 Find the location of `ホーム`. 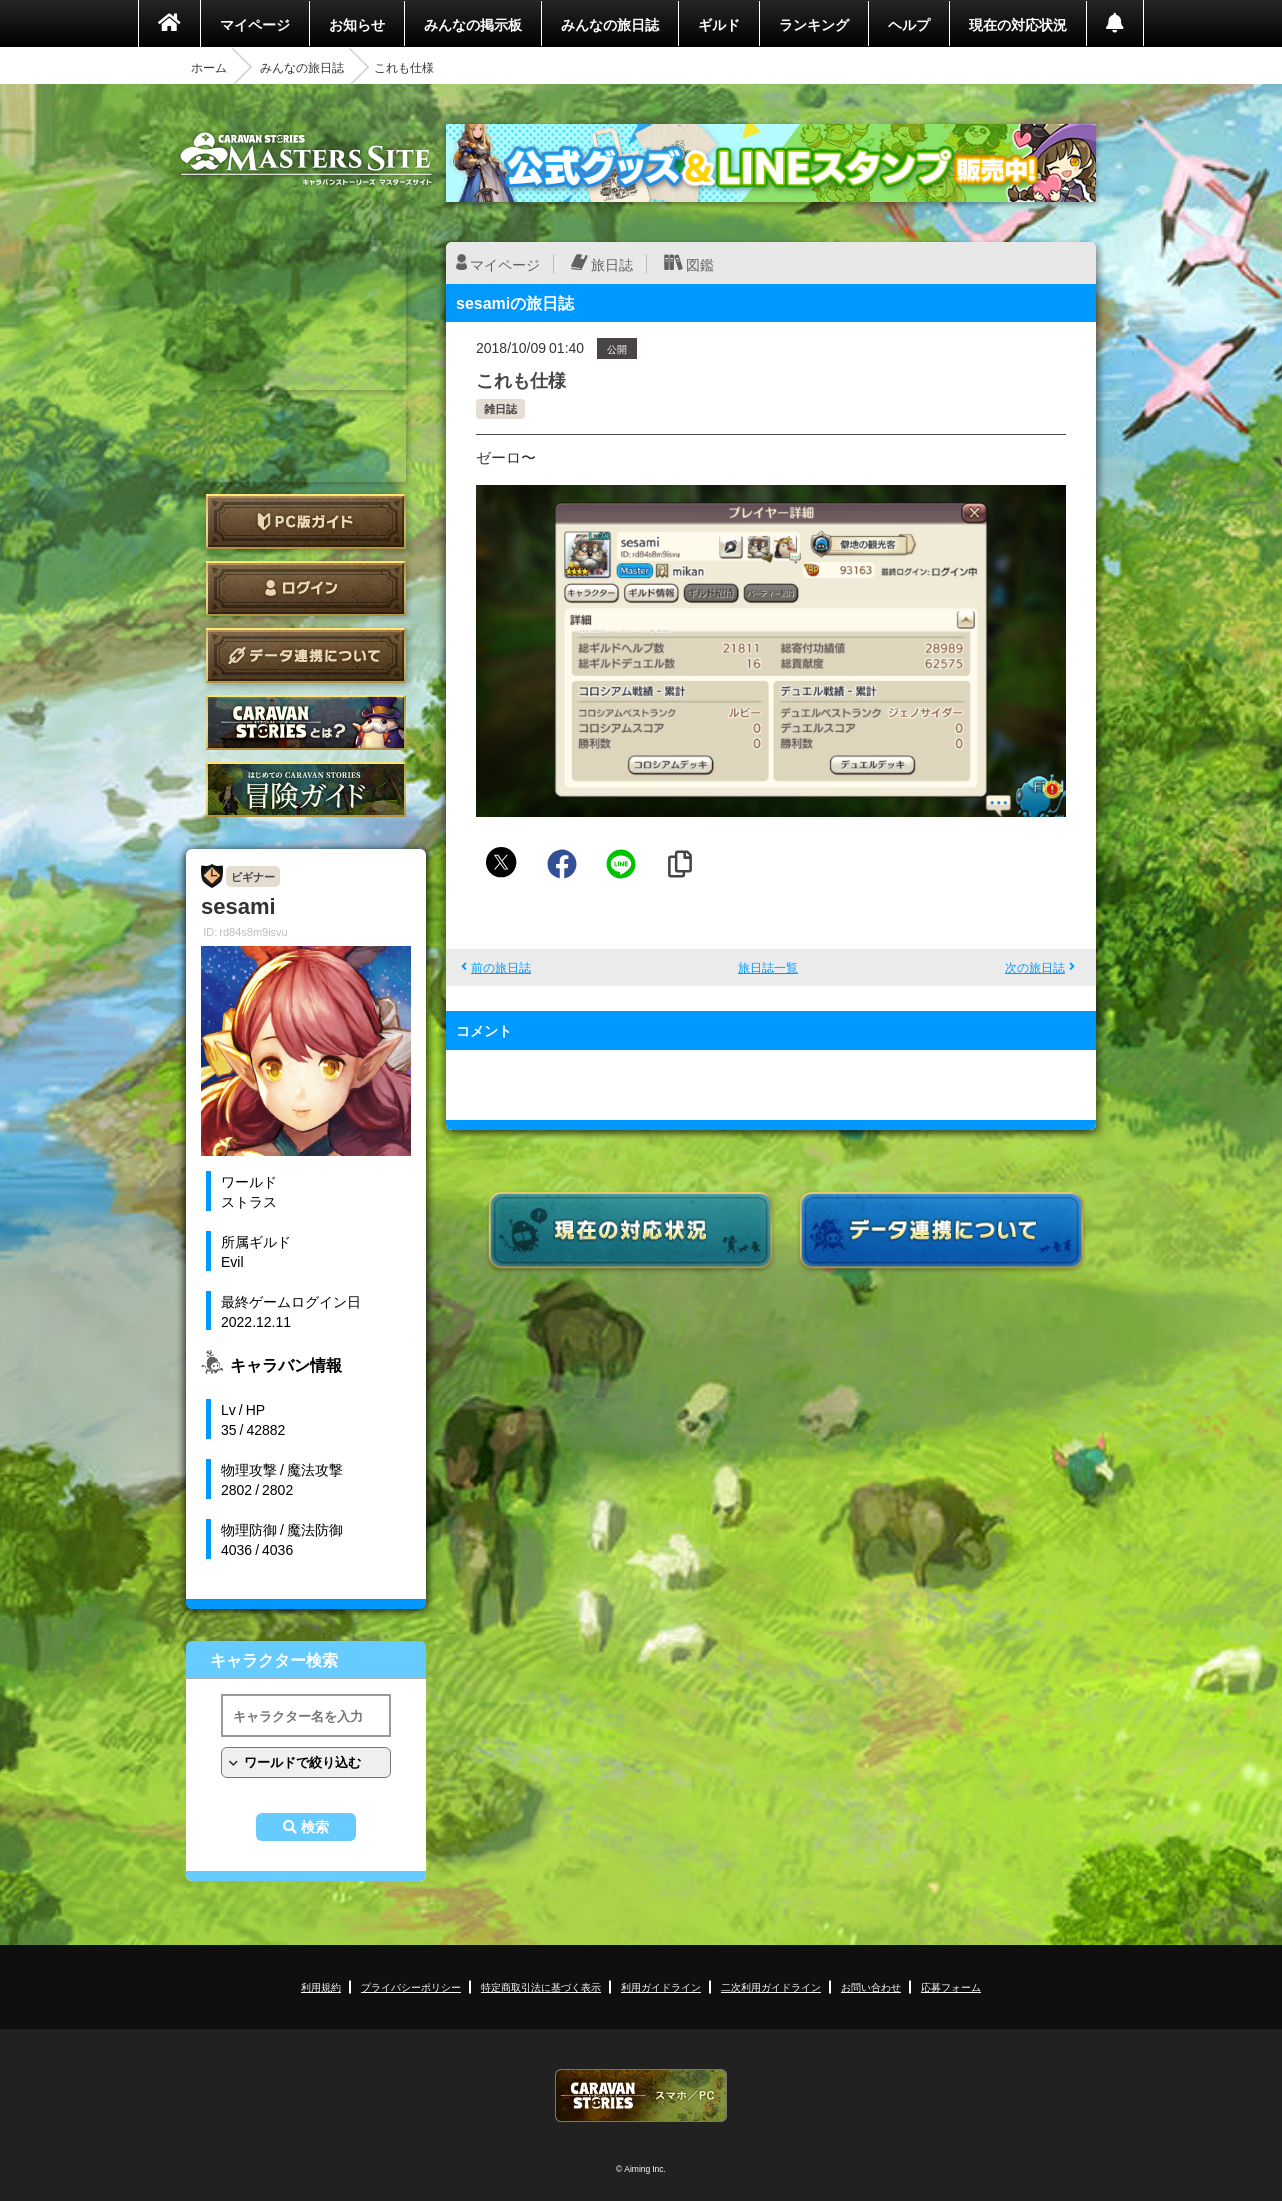

ホーム is located at coordinates (209, 67).